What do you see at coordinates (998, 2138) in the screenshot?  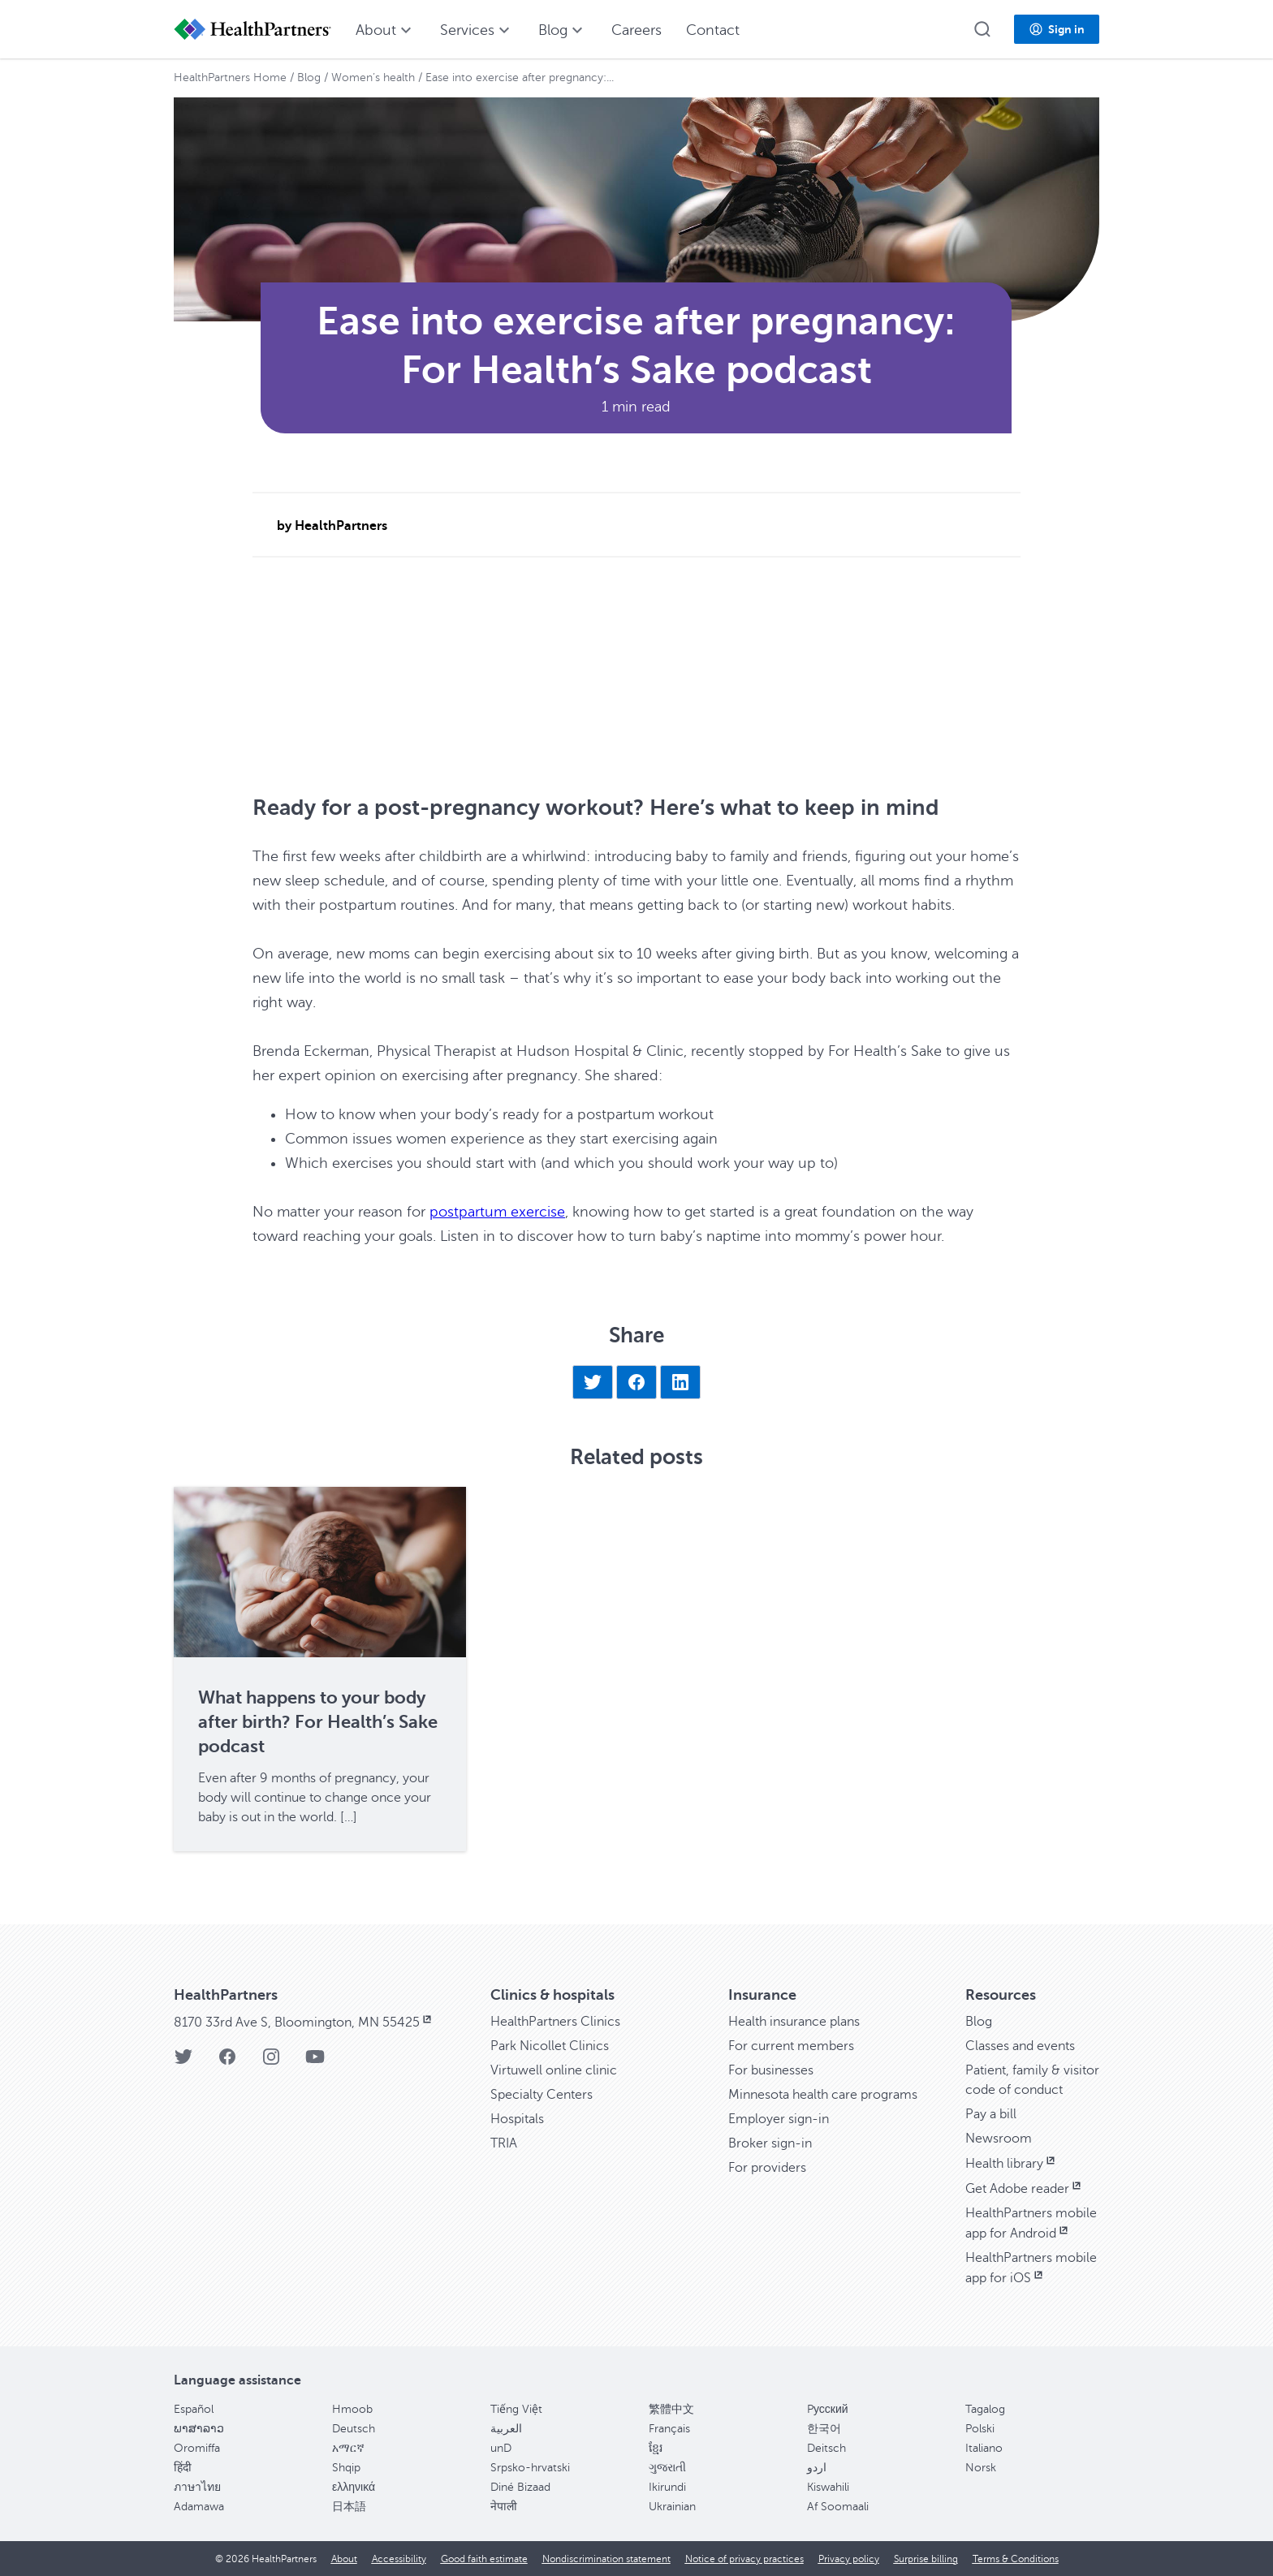 I see `Newsroom` at bounding box center [998, 2138].